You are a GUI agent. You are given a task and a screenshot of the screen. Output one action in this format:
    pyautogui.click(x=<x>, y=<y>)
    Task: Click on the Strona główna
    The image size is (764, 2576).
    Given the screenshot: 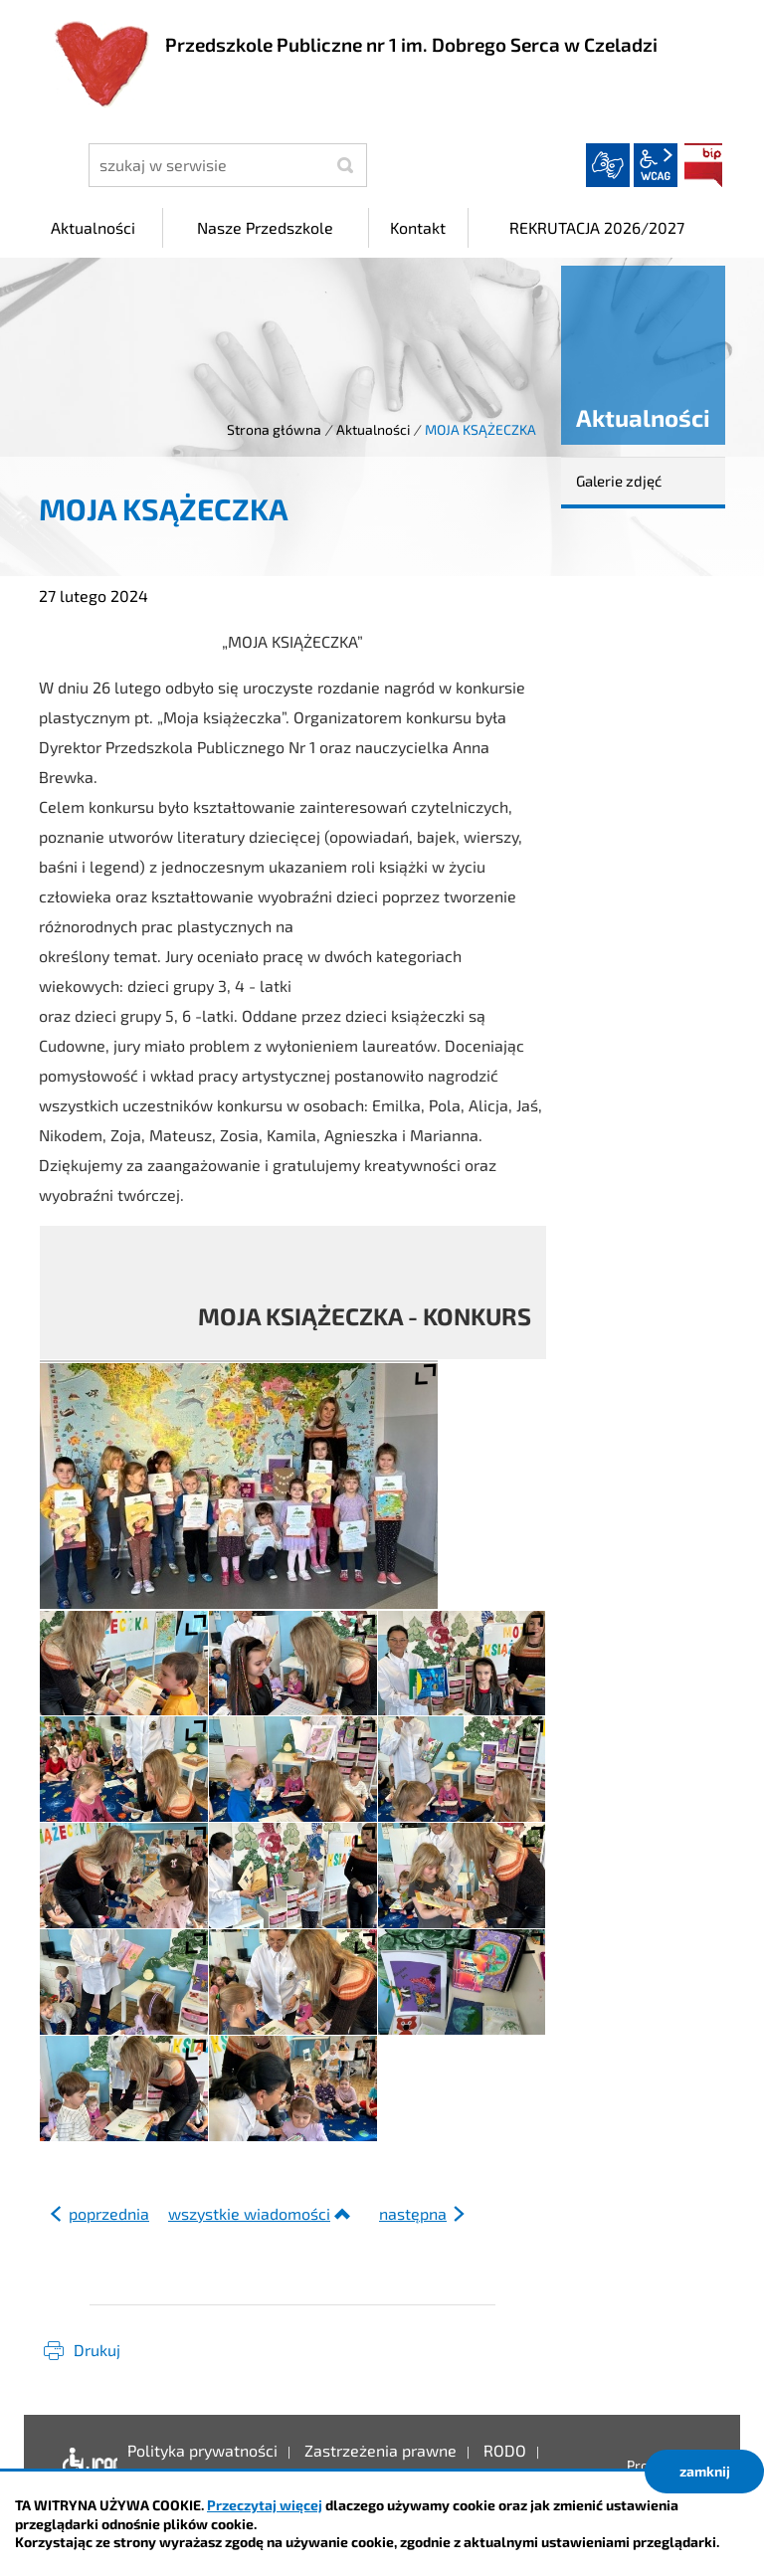 What is the action you would take?
    pyautogui.click(x=274, y=429)
    